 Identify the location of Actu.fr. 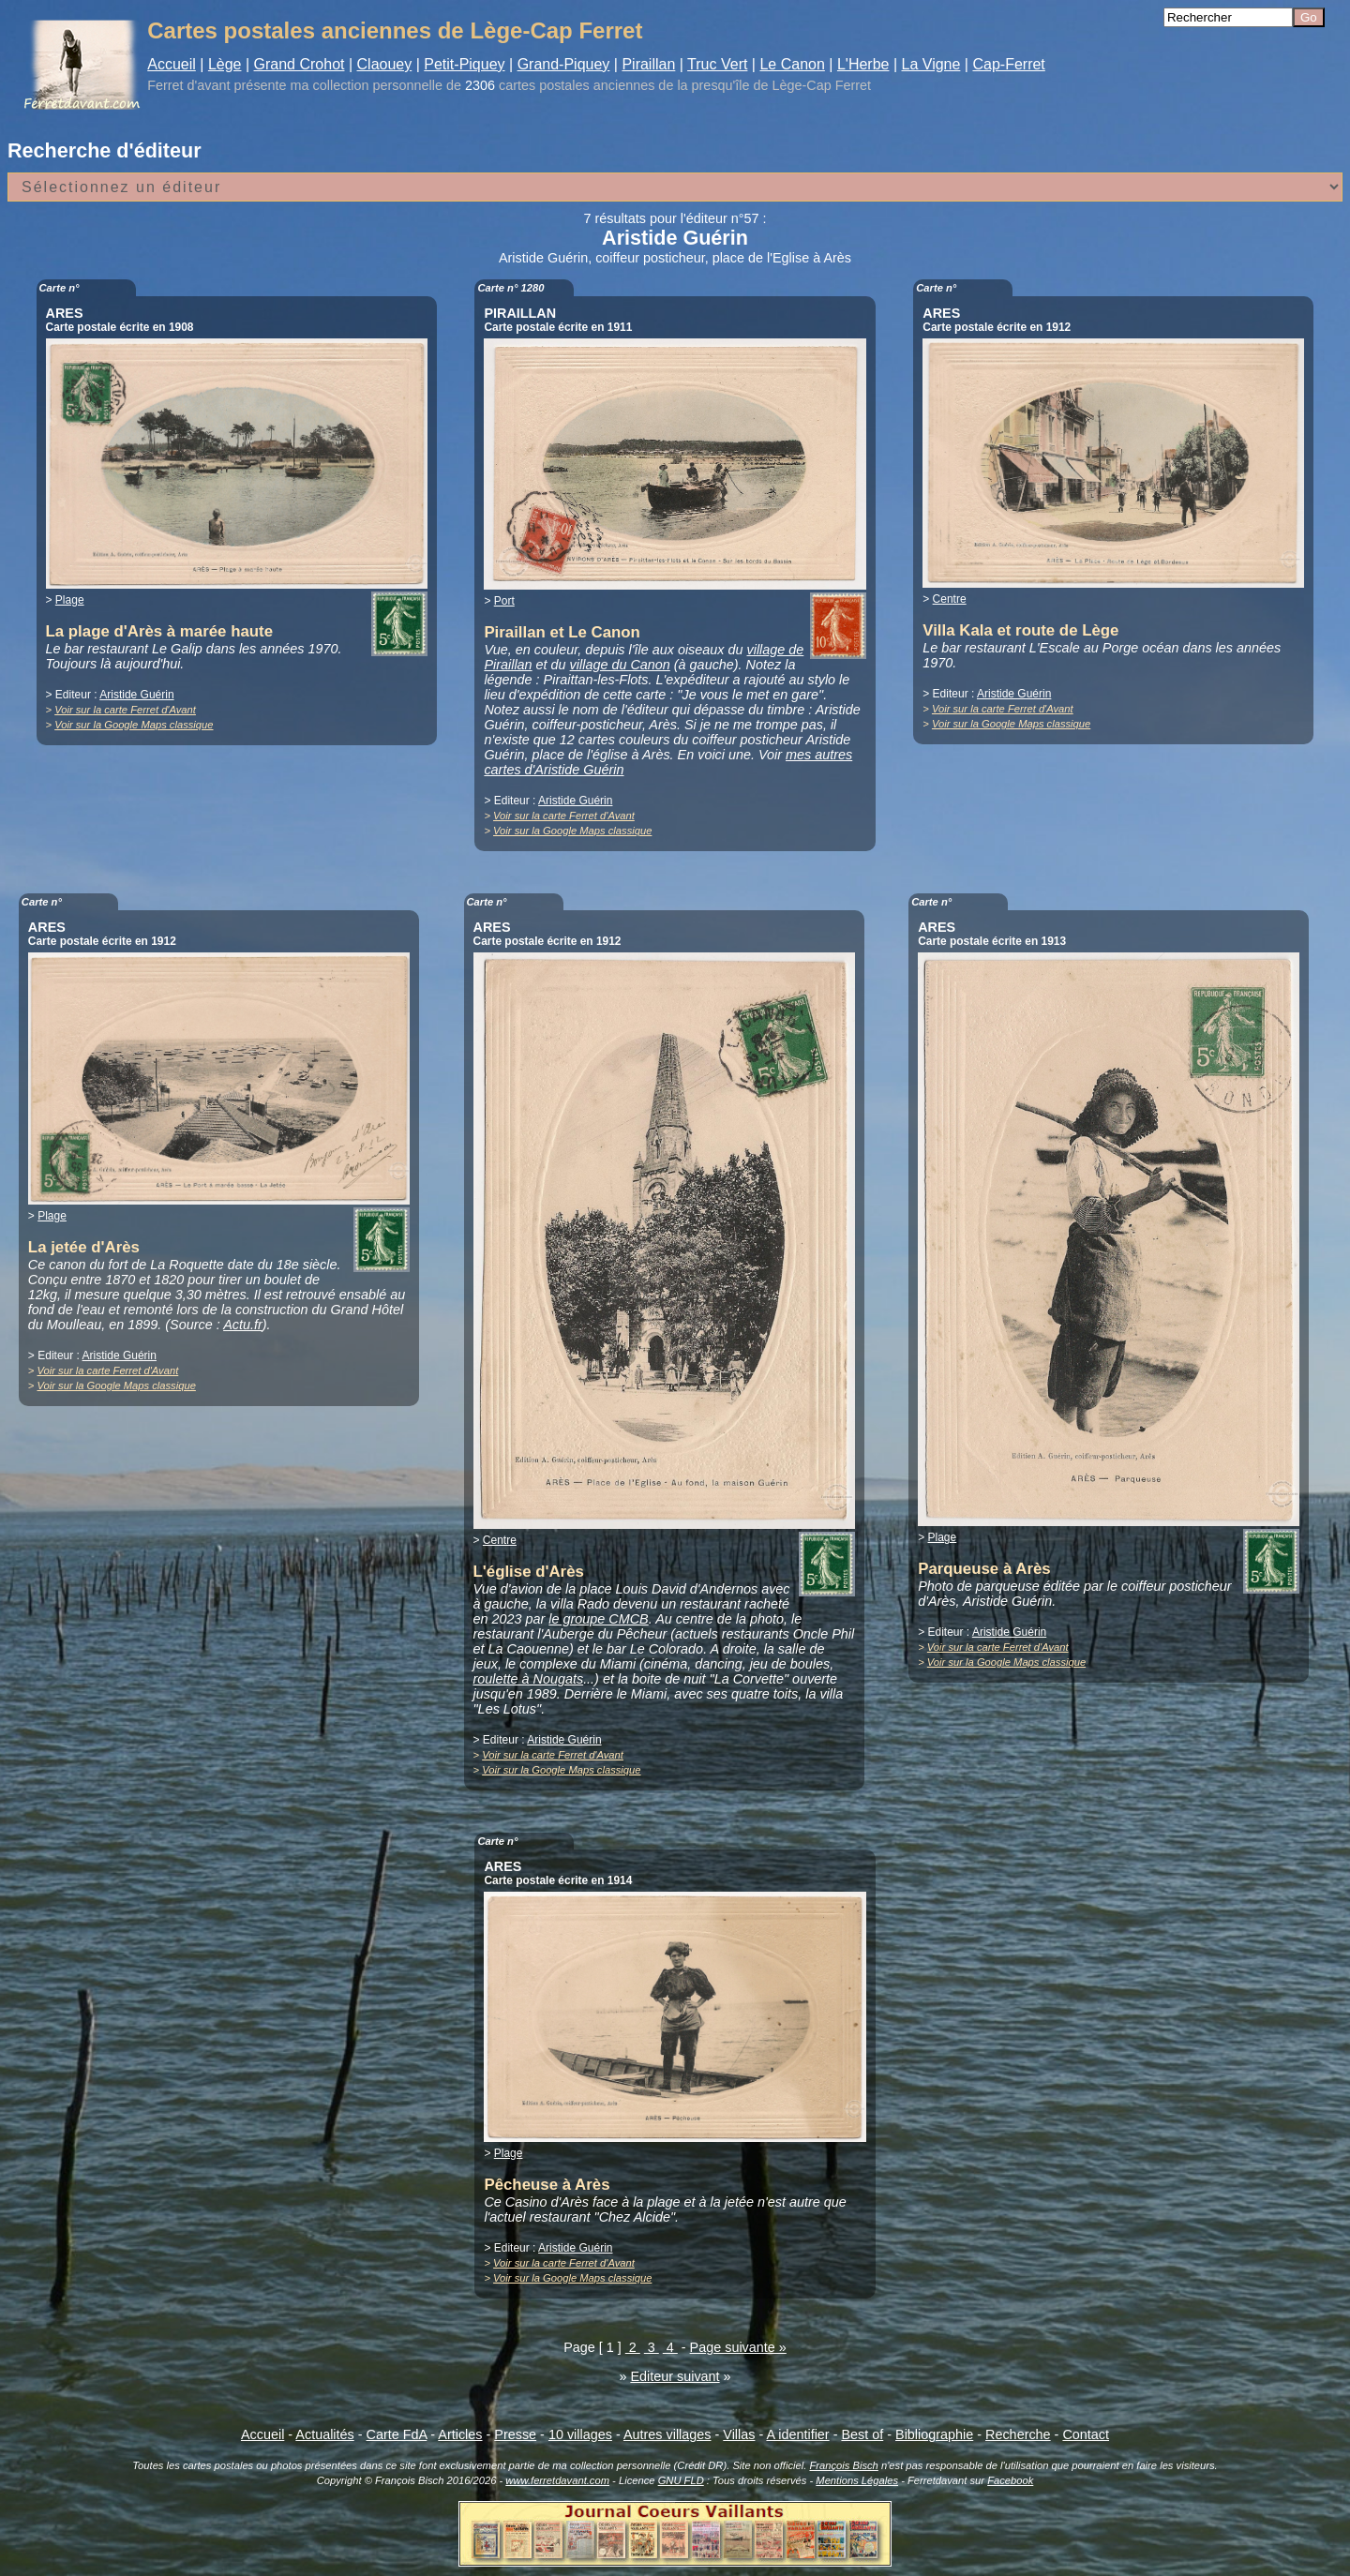
(242, 1324).